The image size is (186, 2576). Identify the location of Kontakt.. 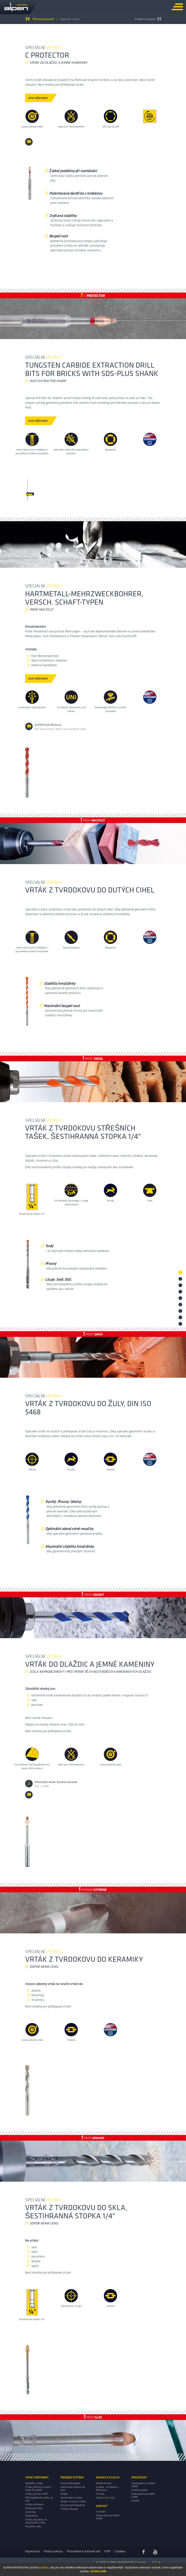
(101, 2511).